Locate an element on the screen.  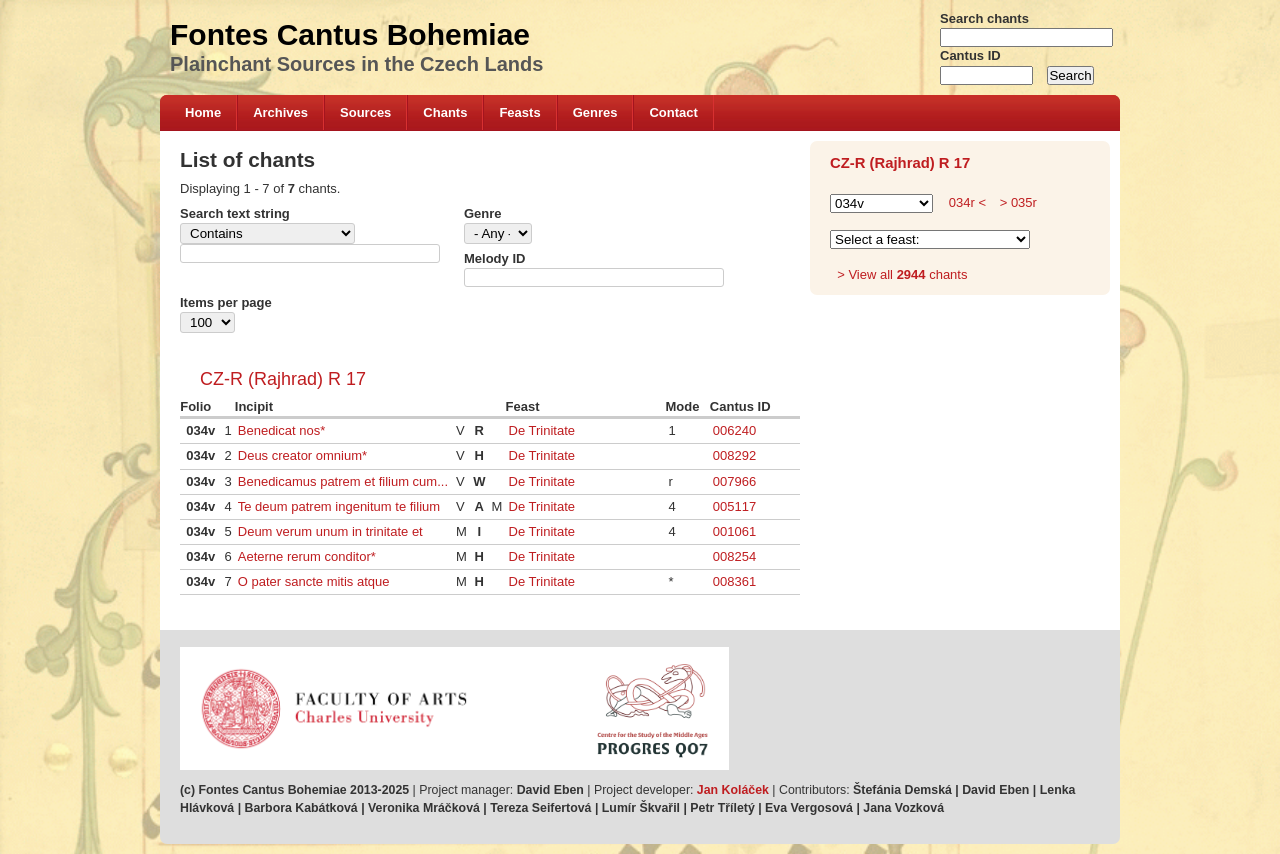
Chants is located at coordinates (445, 112).